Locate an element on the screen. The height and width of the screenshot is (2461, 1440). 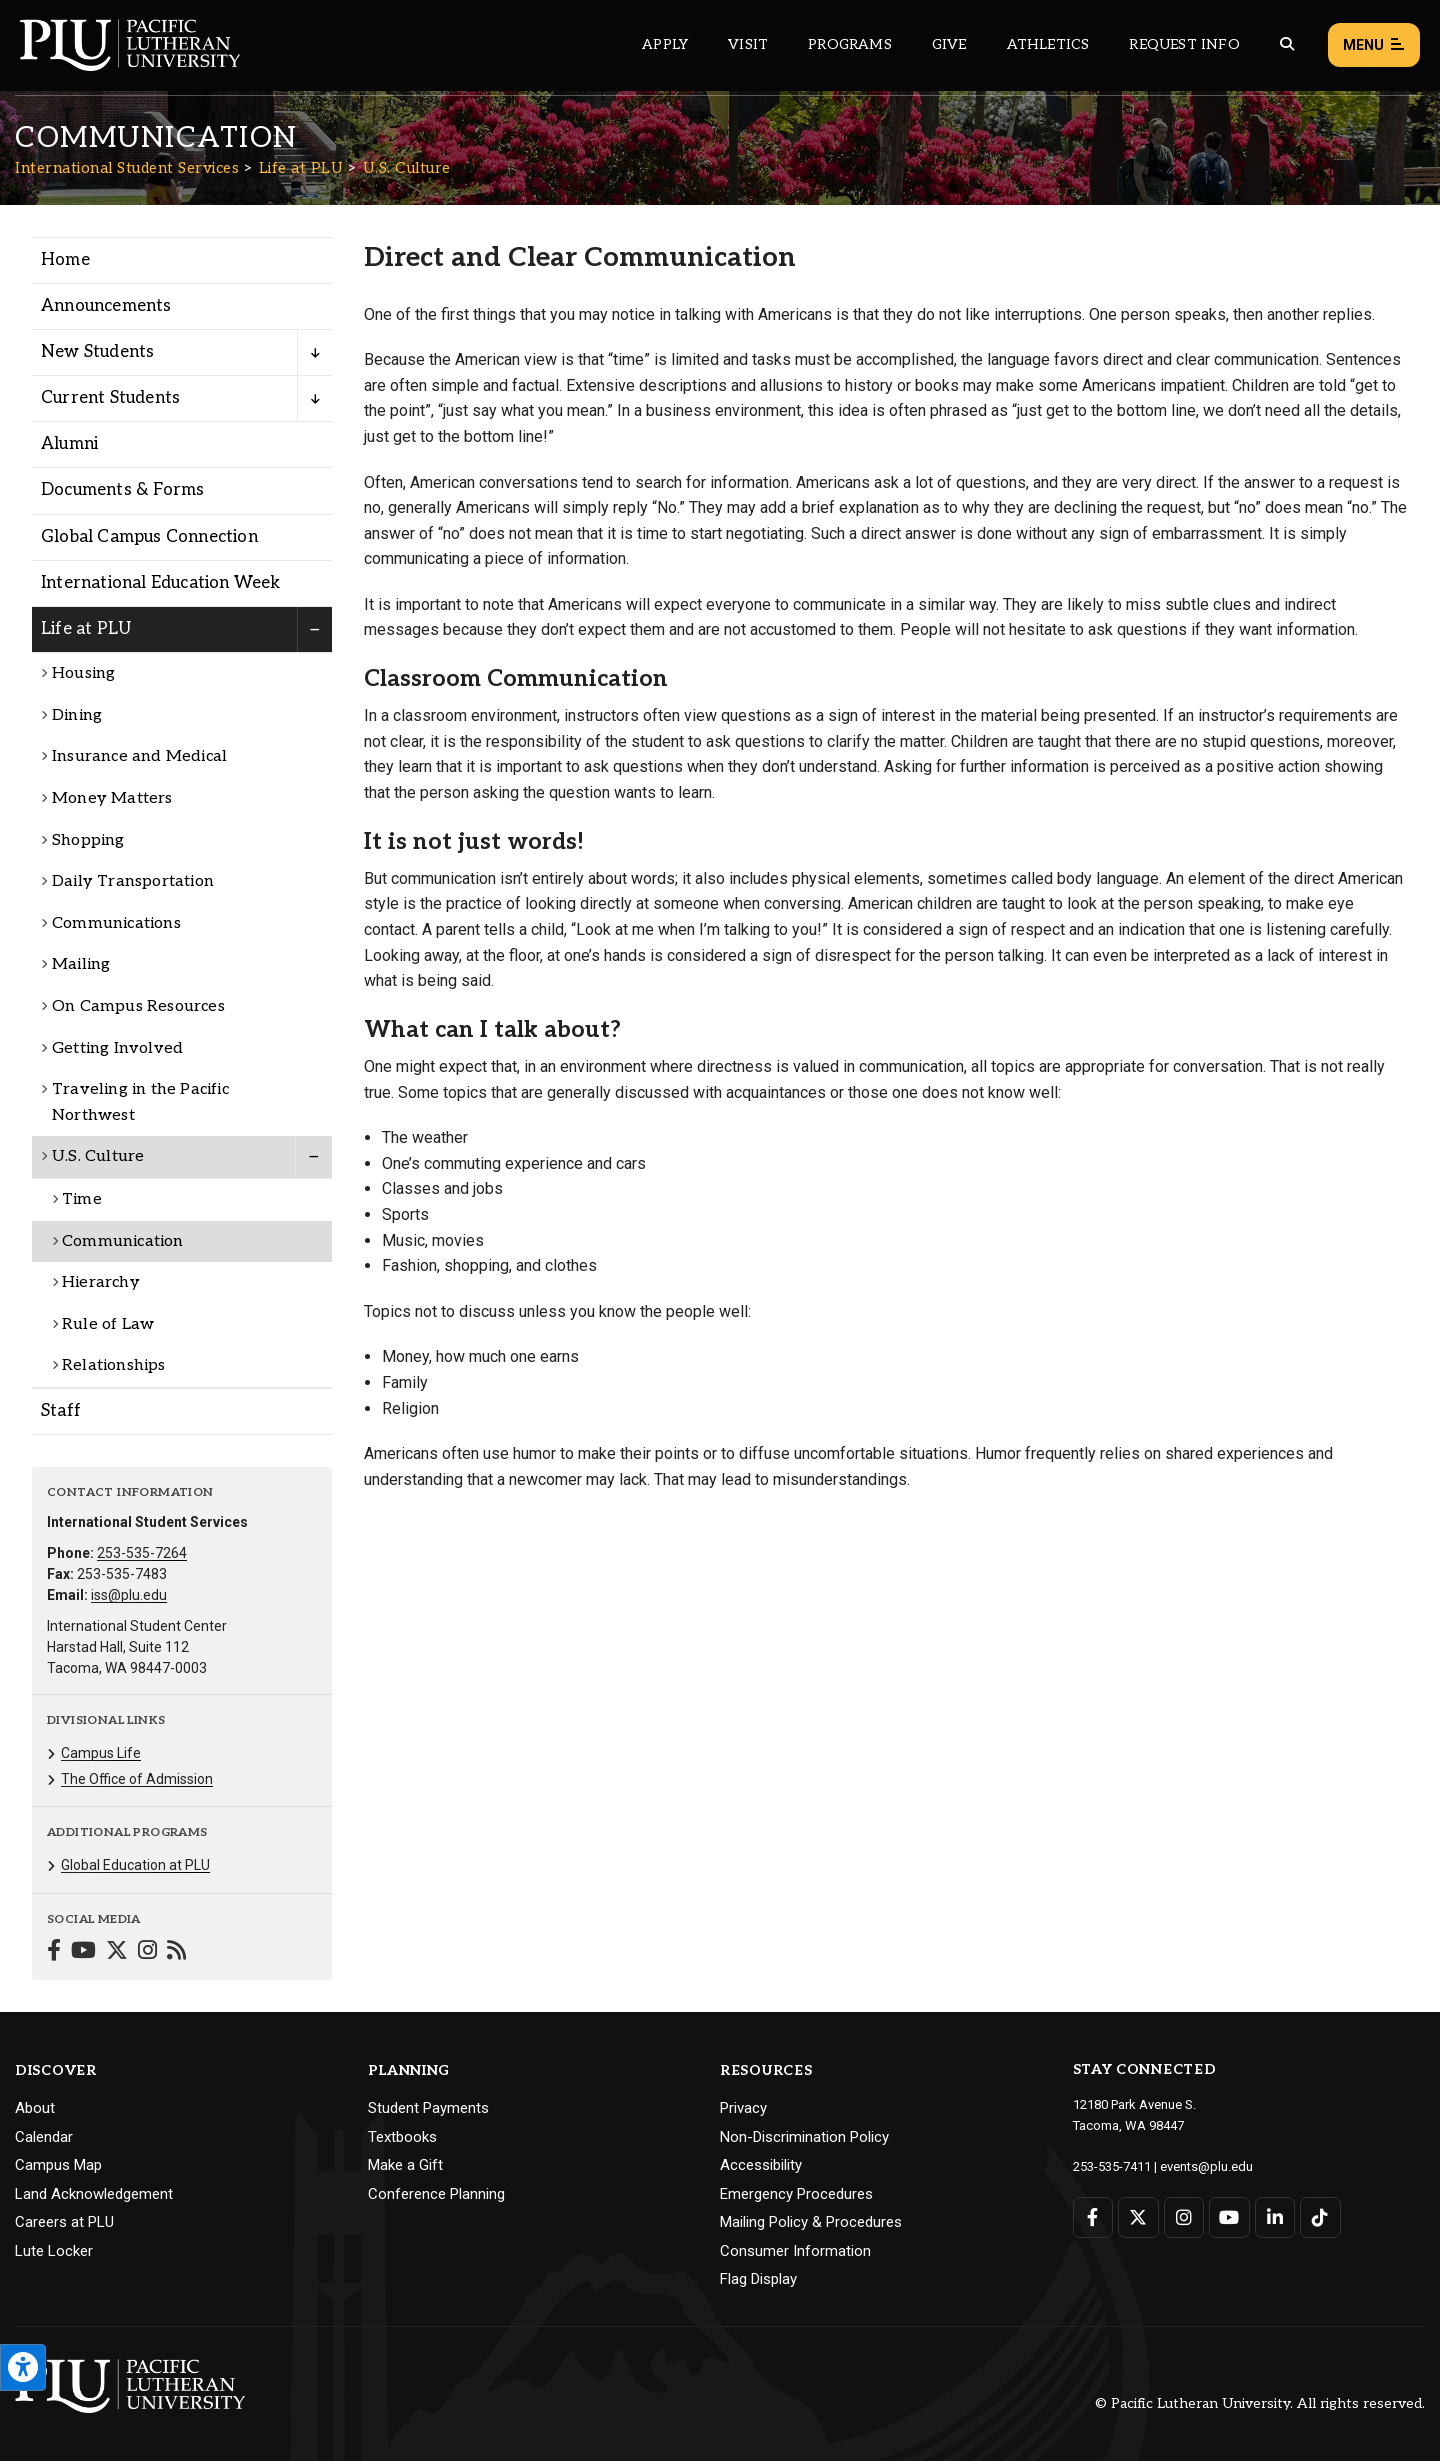
Consumer Information is located at coordinates (795, 2251).